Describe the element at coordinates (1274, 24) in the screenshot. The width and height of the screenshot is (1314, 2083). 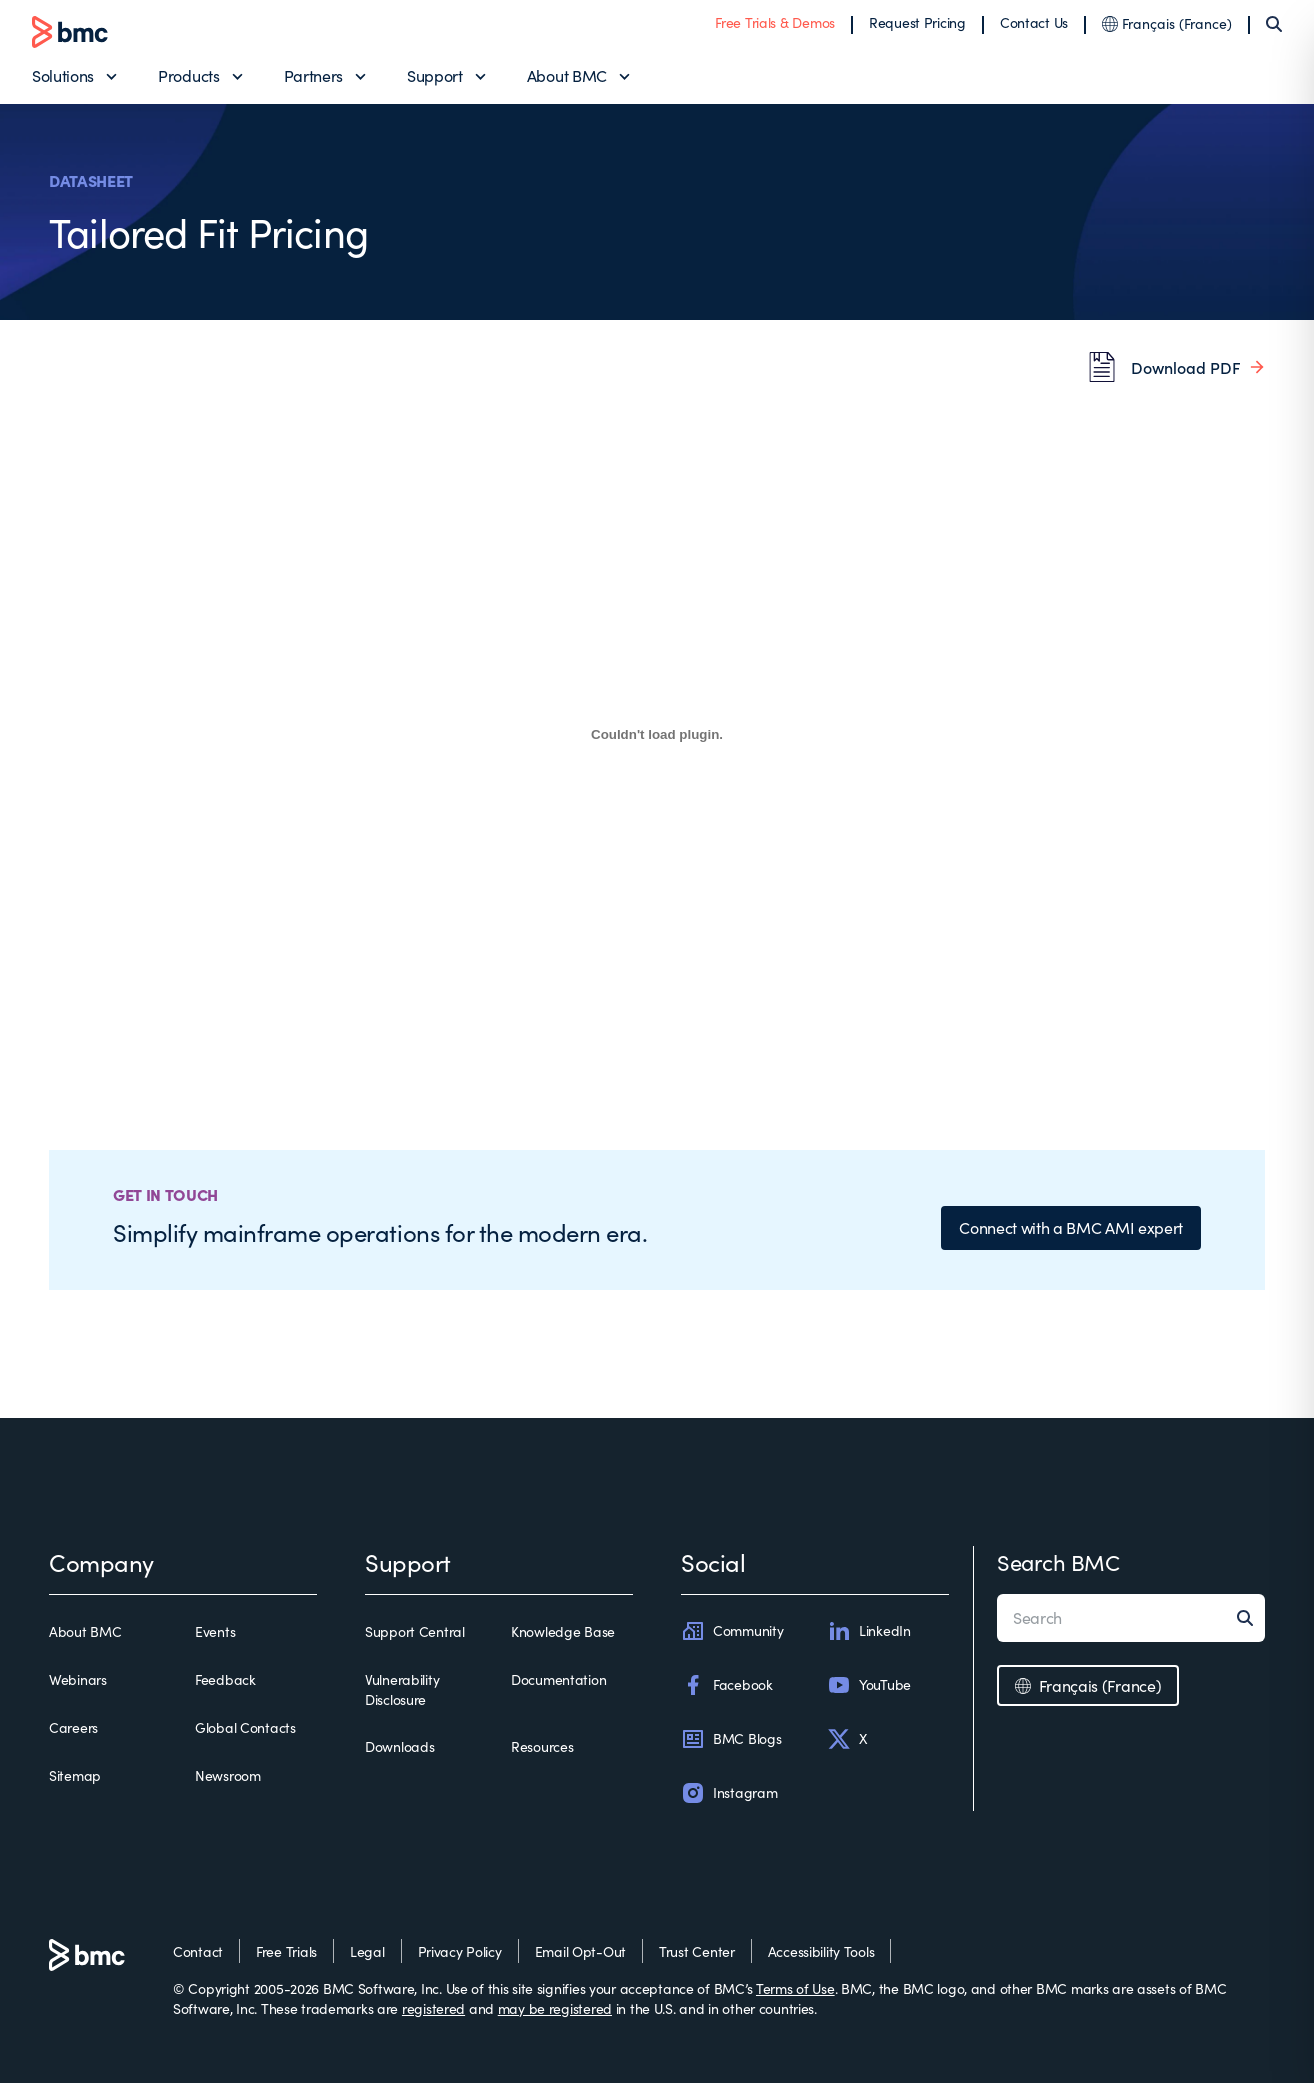
I see `[Search]` at that location.